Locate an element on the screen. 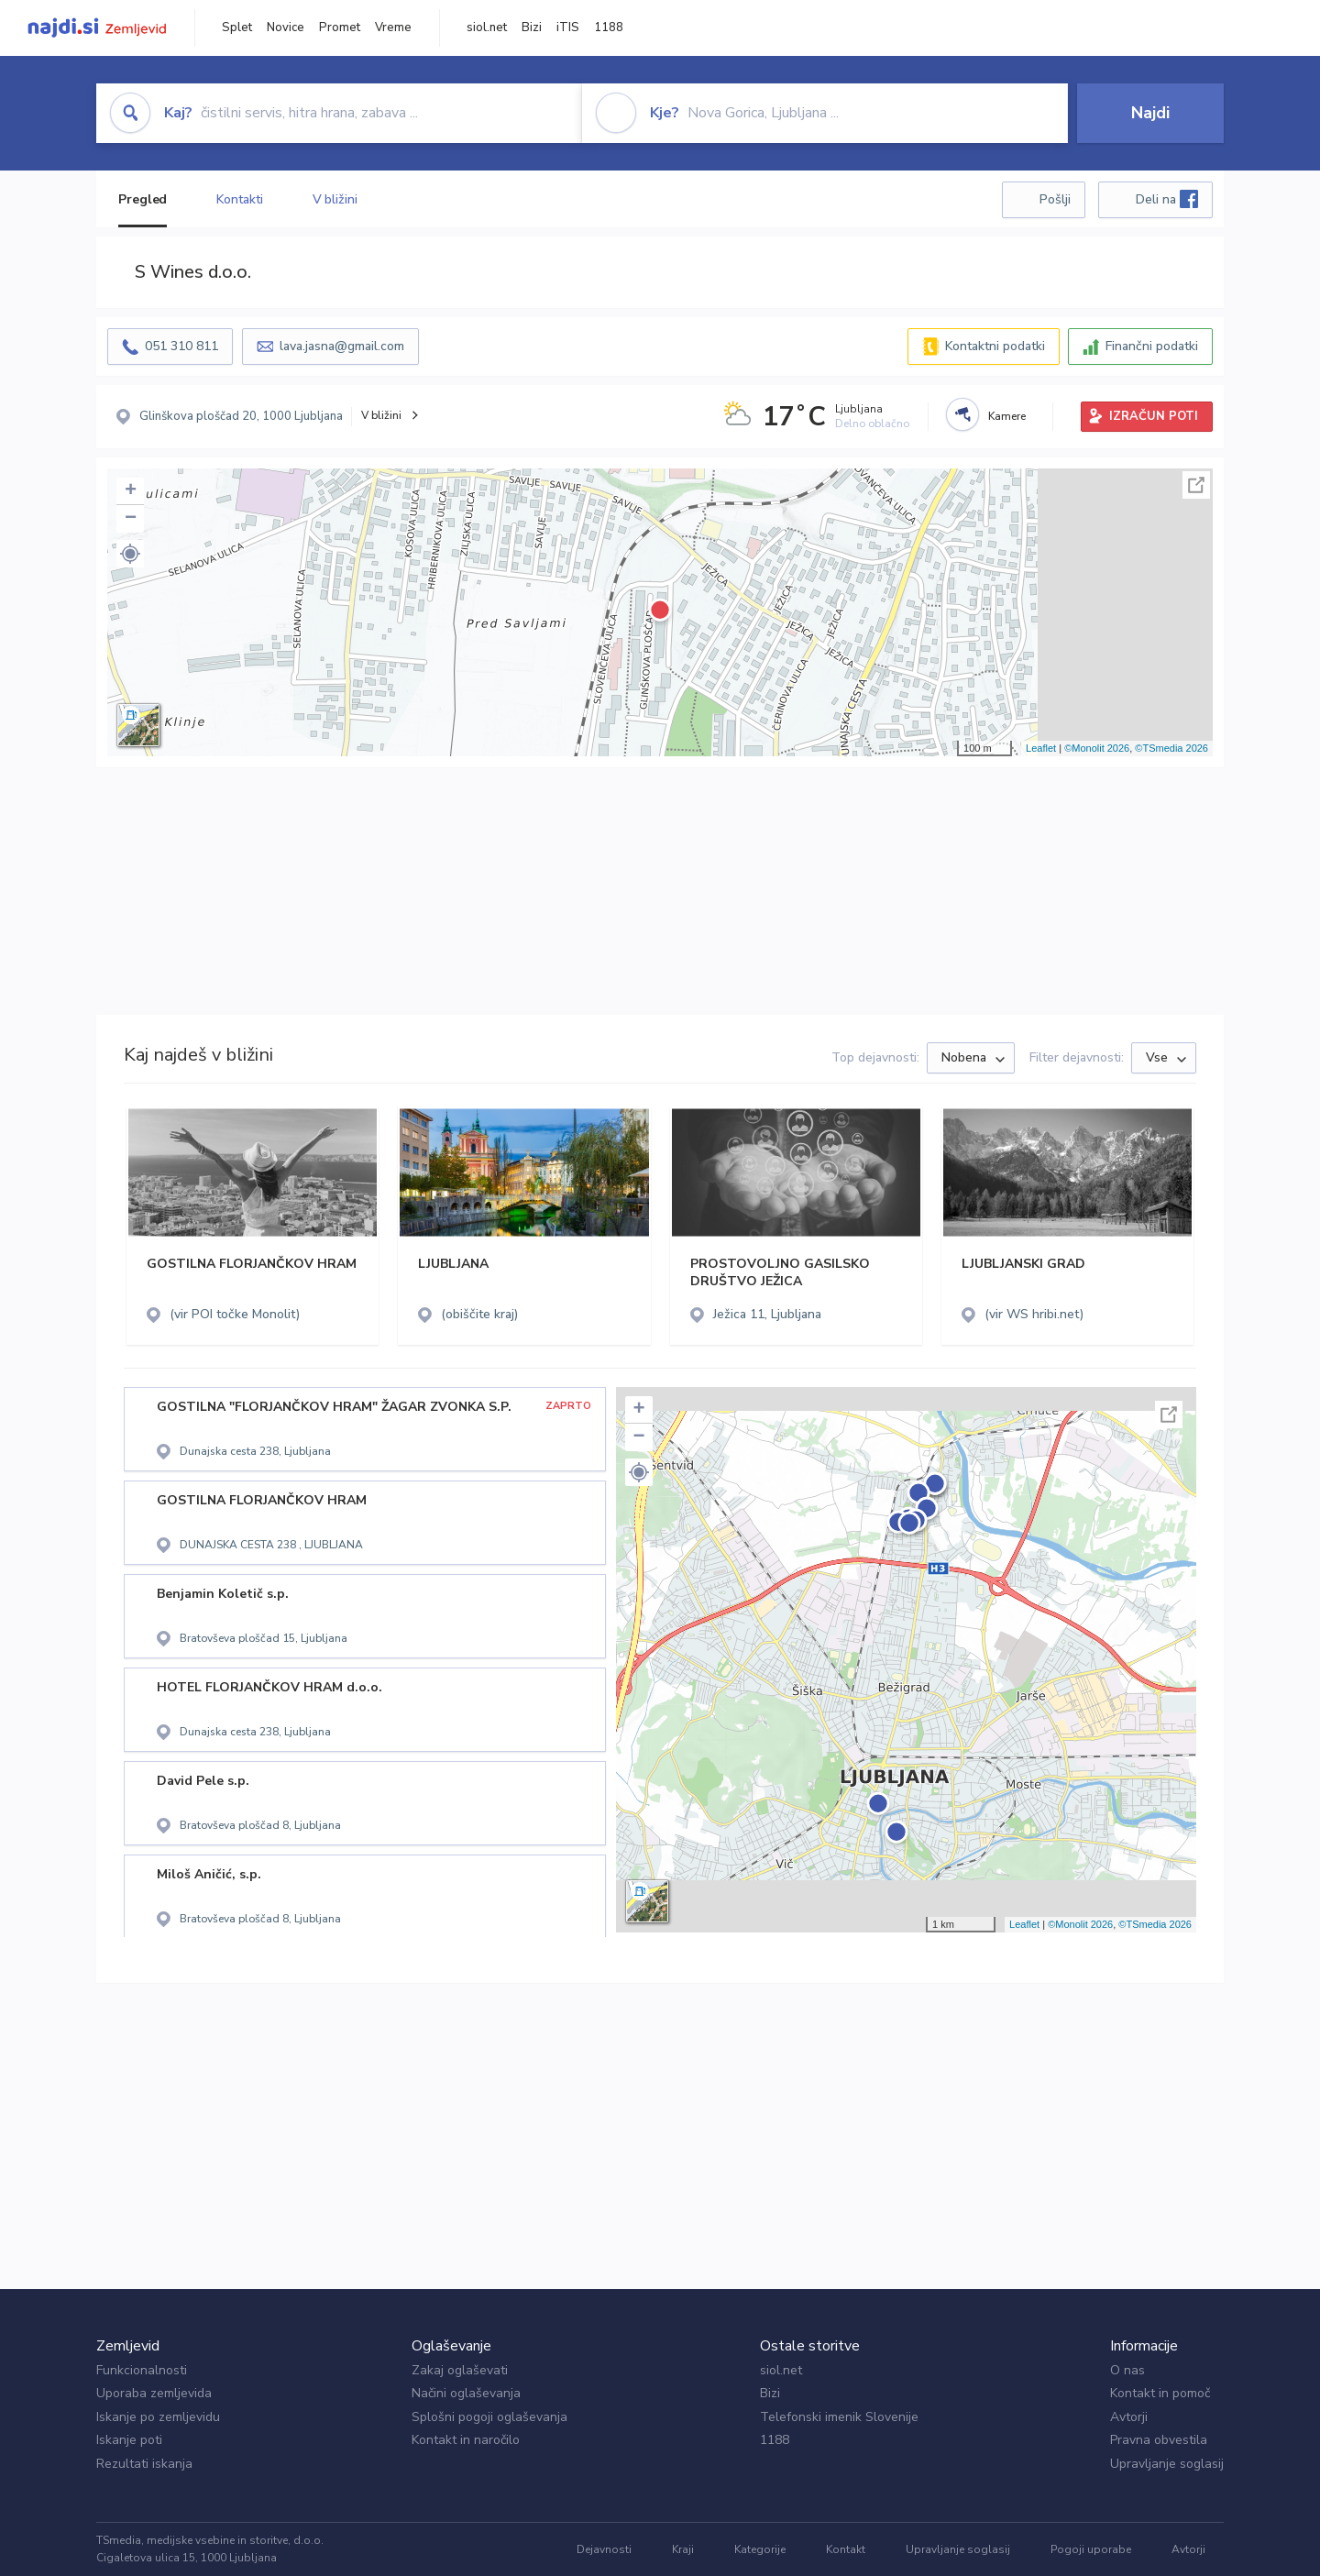  051 310 811 is located at coordinates (181, 346).